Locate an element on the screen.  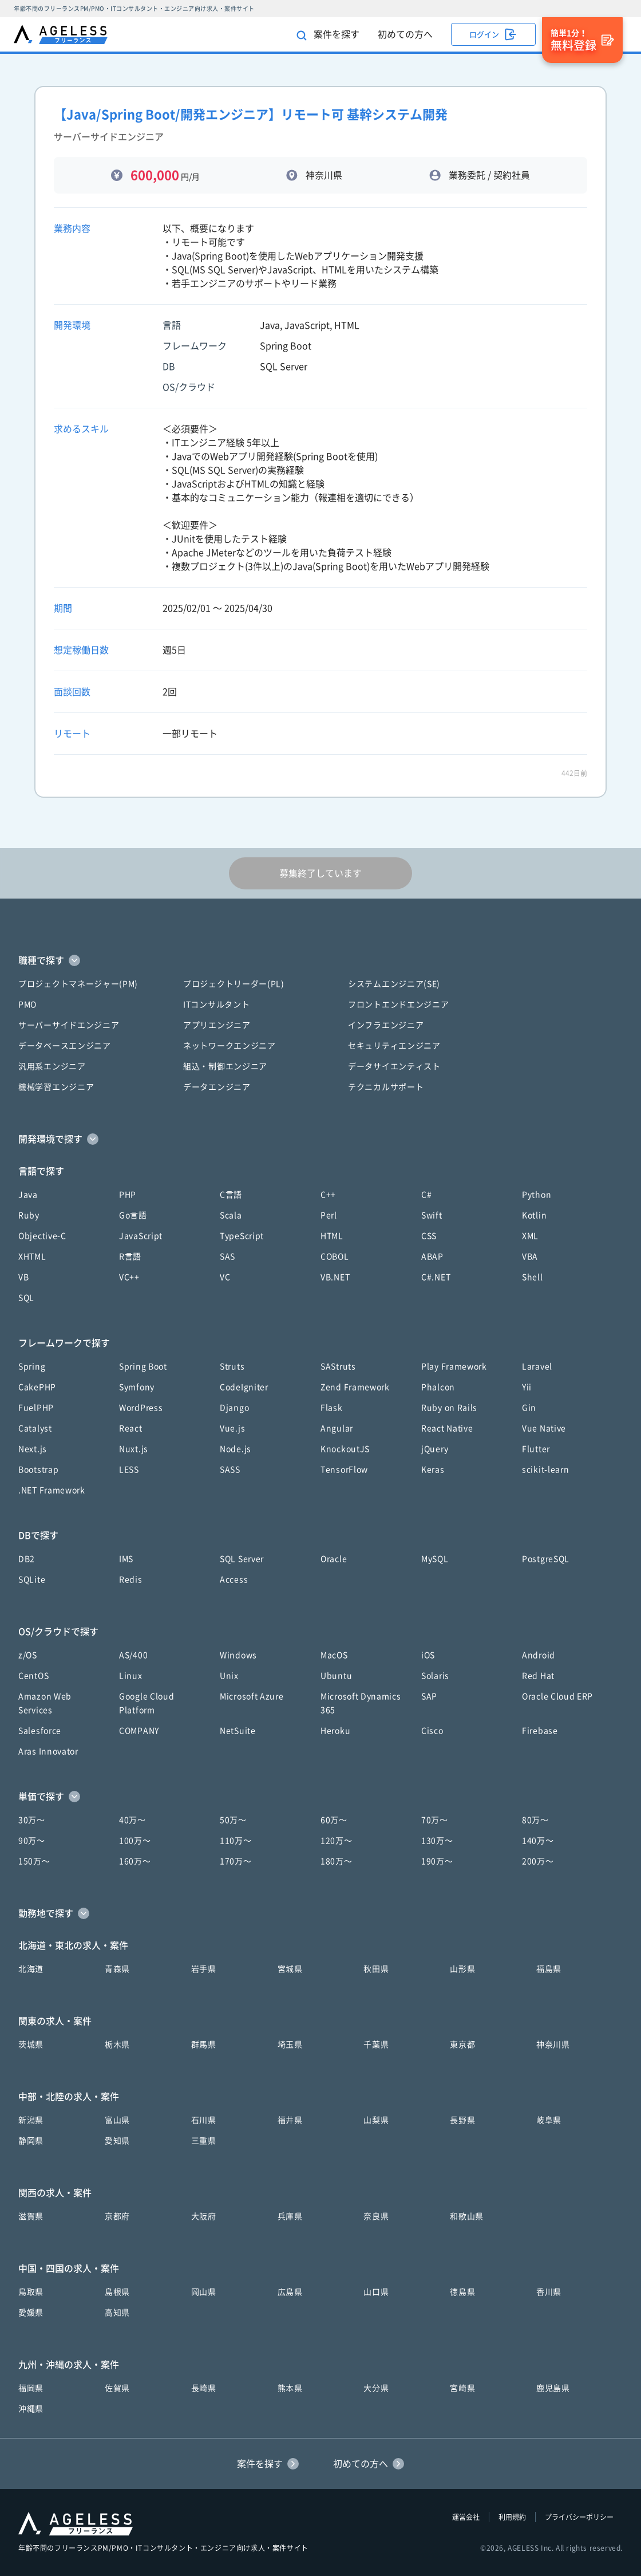
サーバーサイドエンジニア is located at coordinates (68, 1025).